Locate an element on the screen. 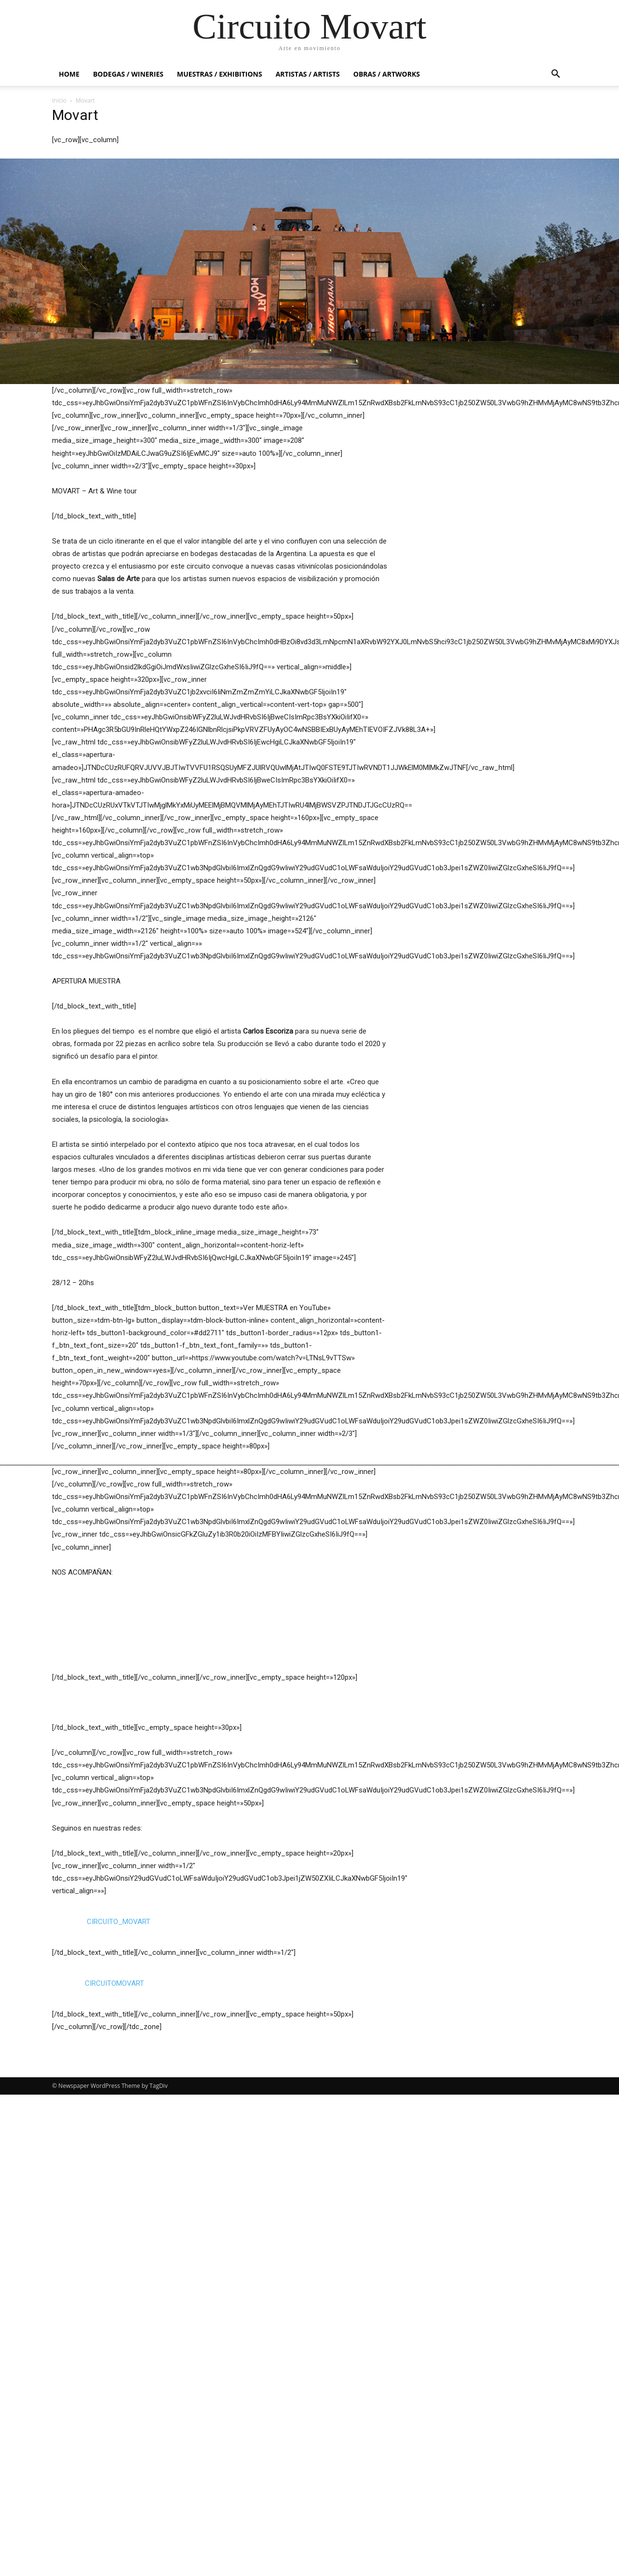 This screenshot has width=619, height=2576. BODEGAS / WINERIES is located at coordinates (128, 74).